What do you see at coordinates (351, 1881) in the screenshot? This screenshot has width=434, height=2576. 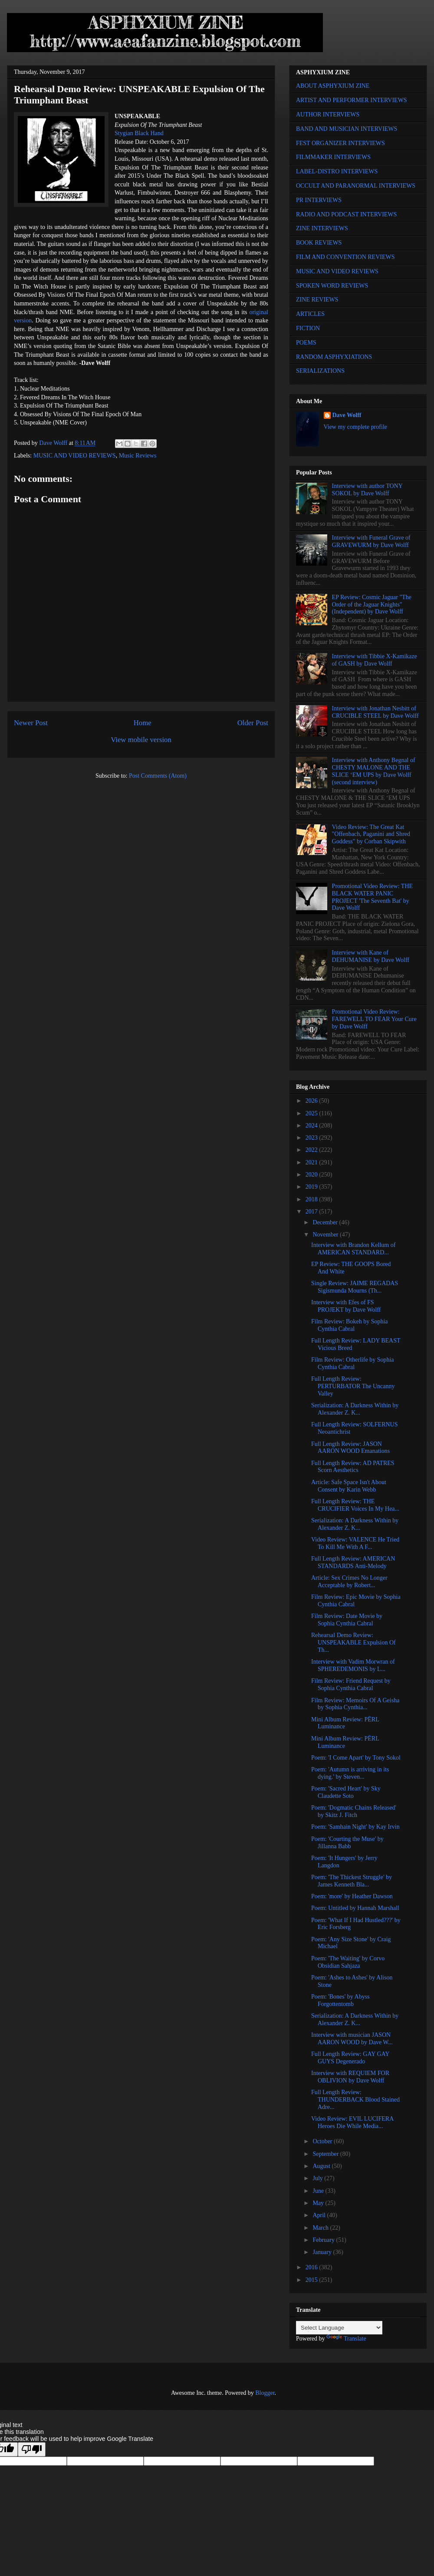 I see `Poem: 'The Thickest Struggle' by James Kenneth Bla...` at bounding box center [351, 1881].